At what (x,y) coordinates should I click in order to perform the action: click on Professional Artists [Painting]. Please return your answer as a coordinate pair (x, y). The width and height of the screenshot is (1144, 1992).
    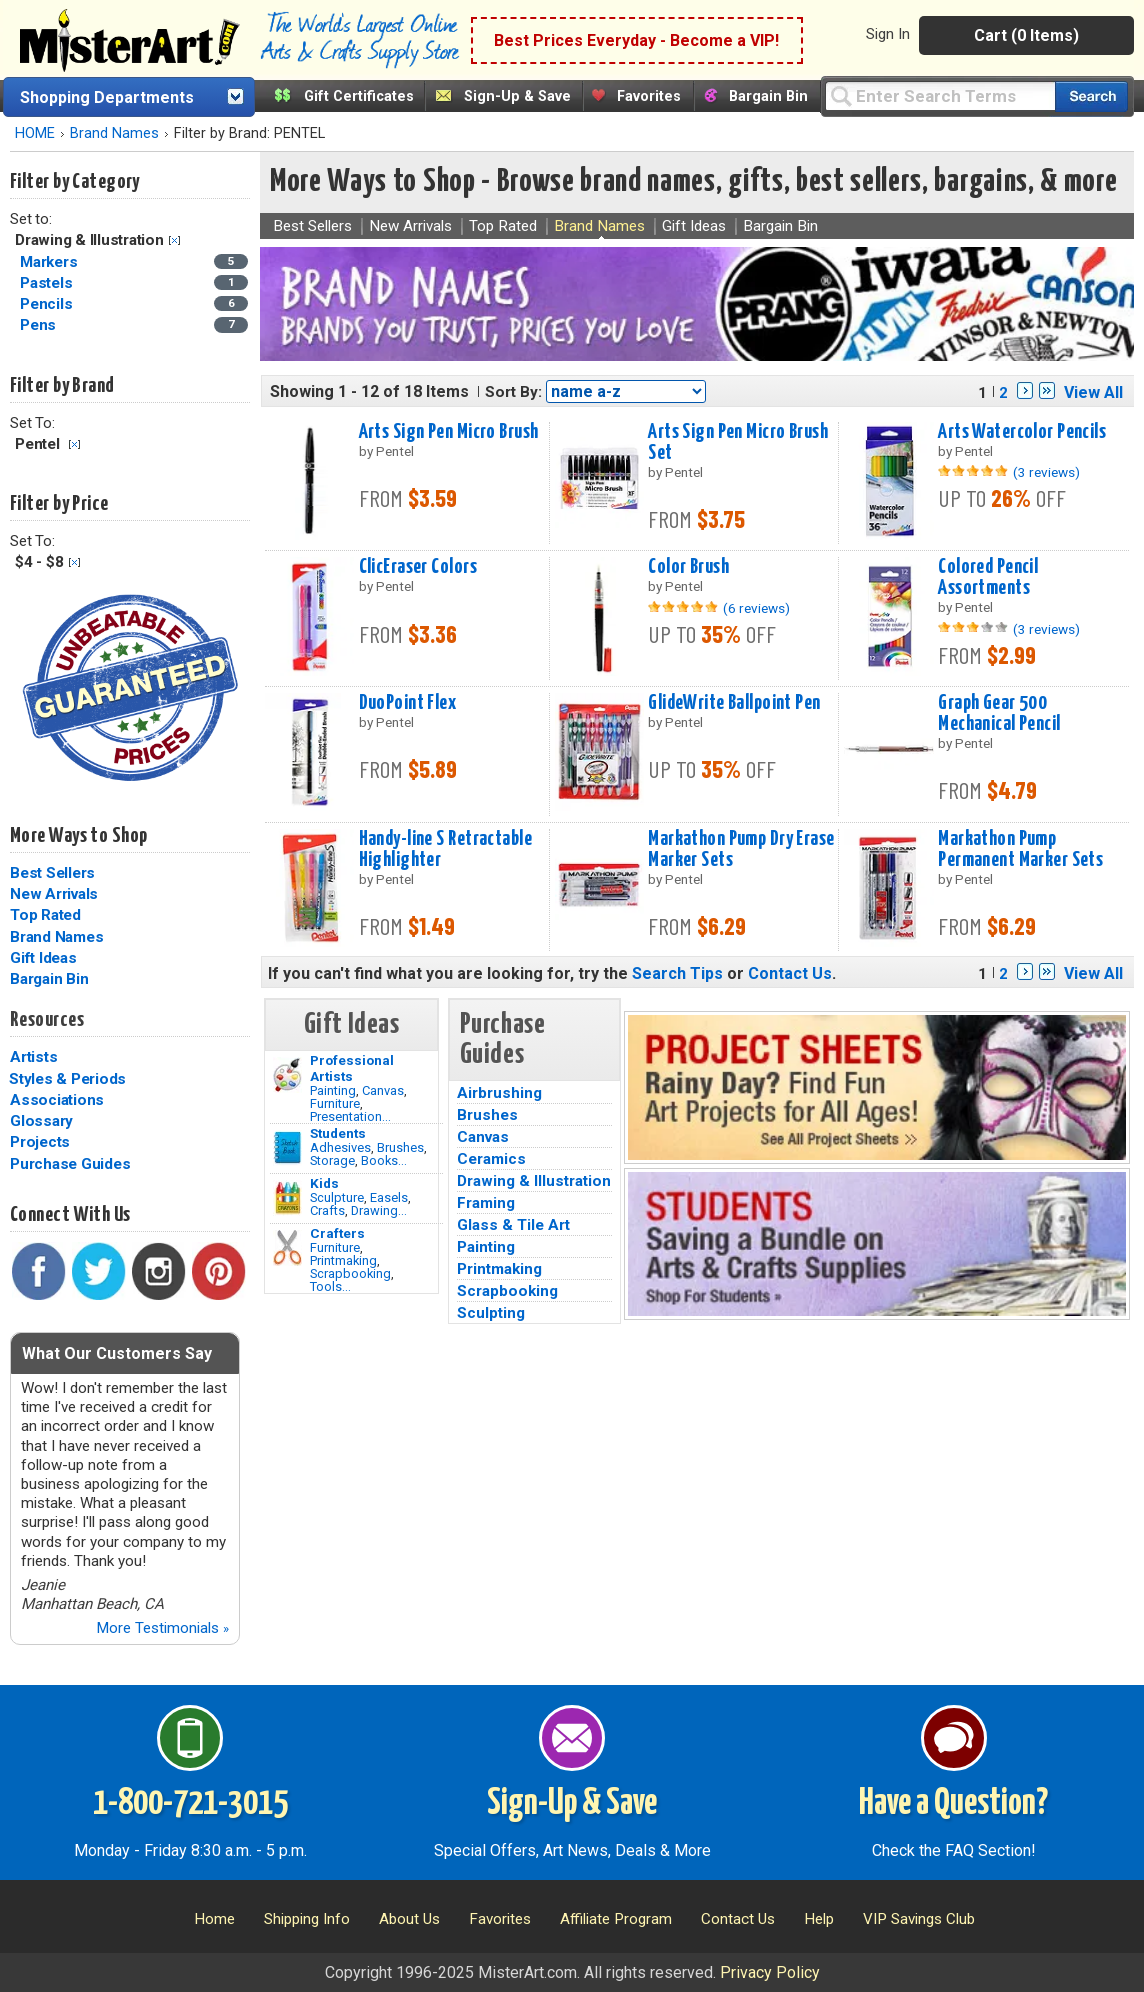
    Looking at the image, I should click on (352, 1068).